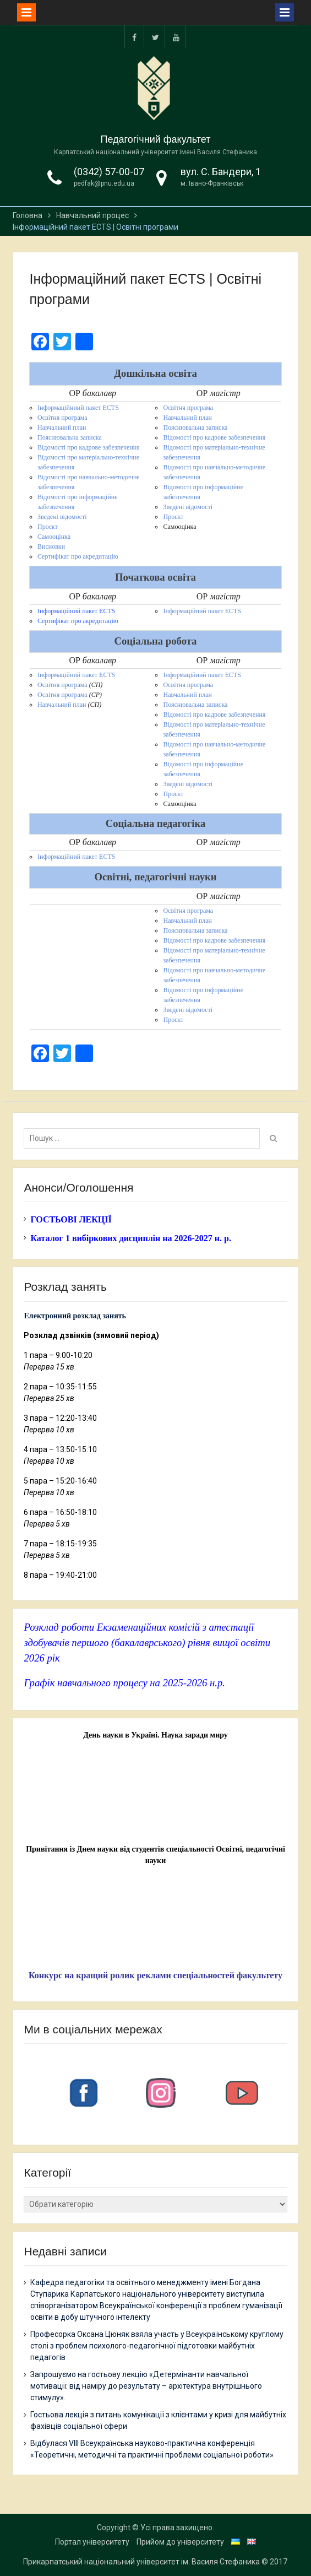 This screenshot has width=311, height=2576. What do you see at coordinates (88, 447) in the screenshot?
I see `Відомості про кадрове забезпечення` at bounding box center [88, 447].